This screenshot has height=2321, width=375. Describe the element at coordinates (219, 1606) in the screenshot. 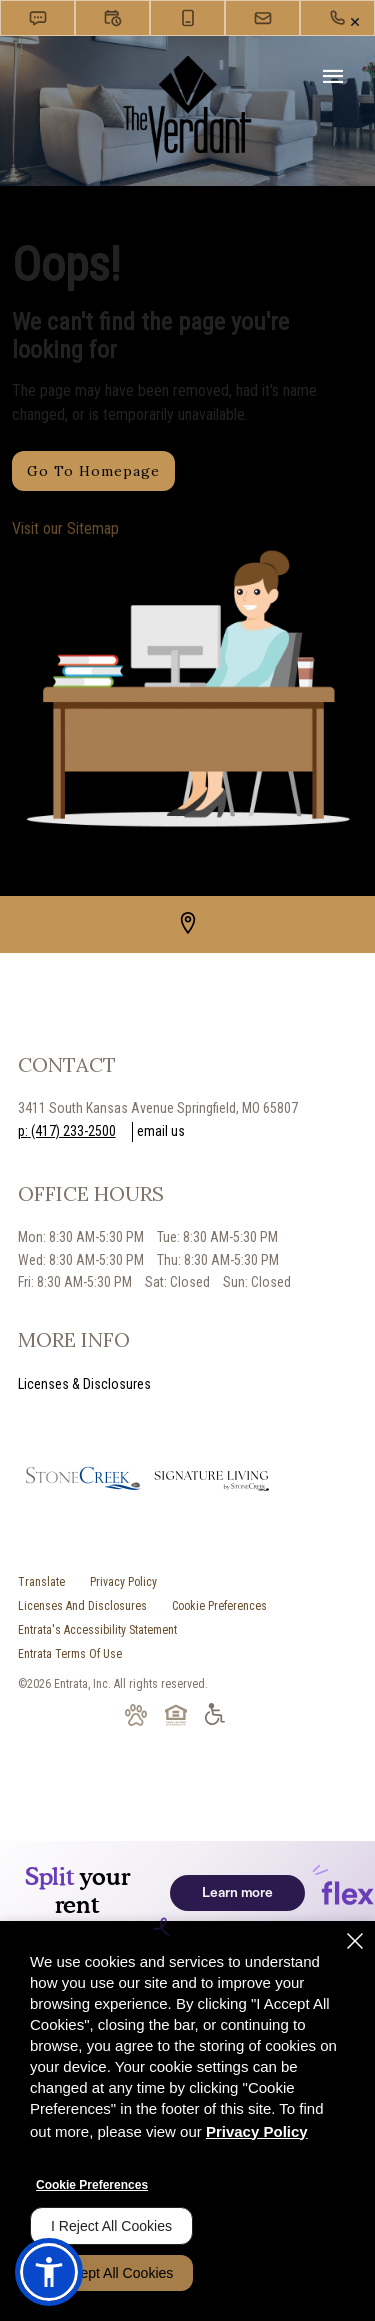

I see `Cookie Preferences [button]` at that location.